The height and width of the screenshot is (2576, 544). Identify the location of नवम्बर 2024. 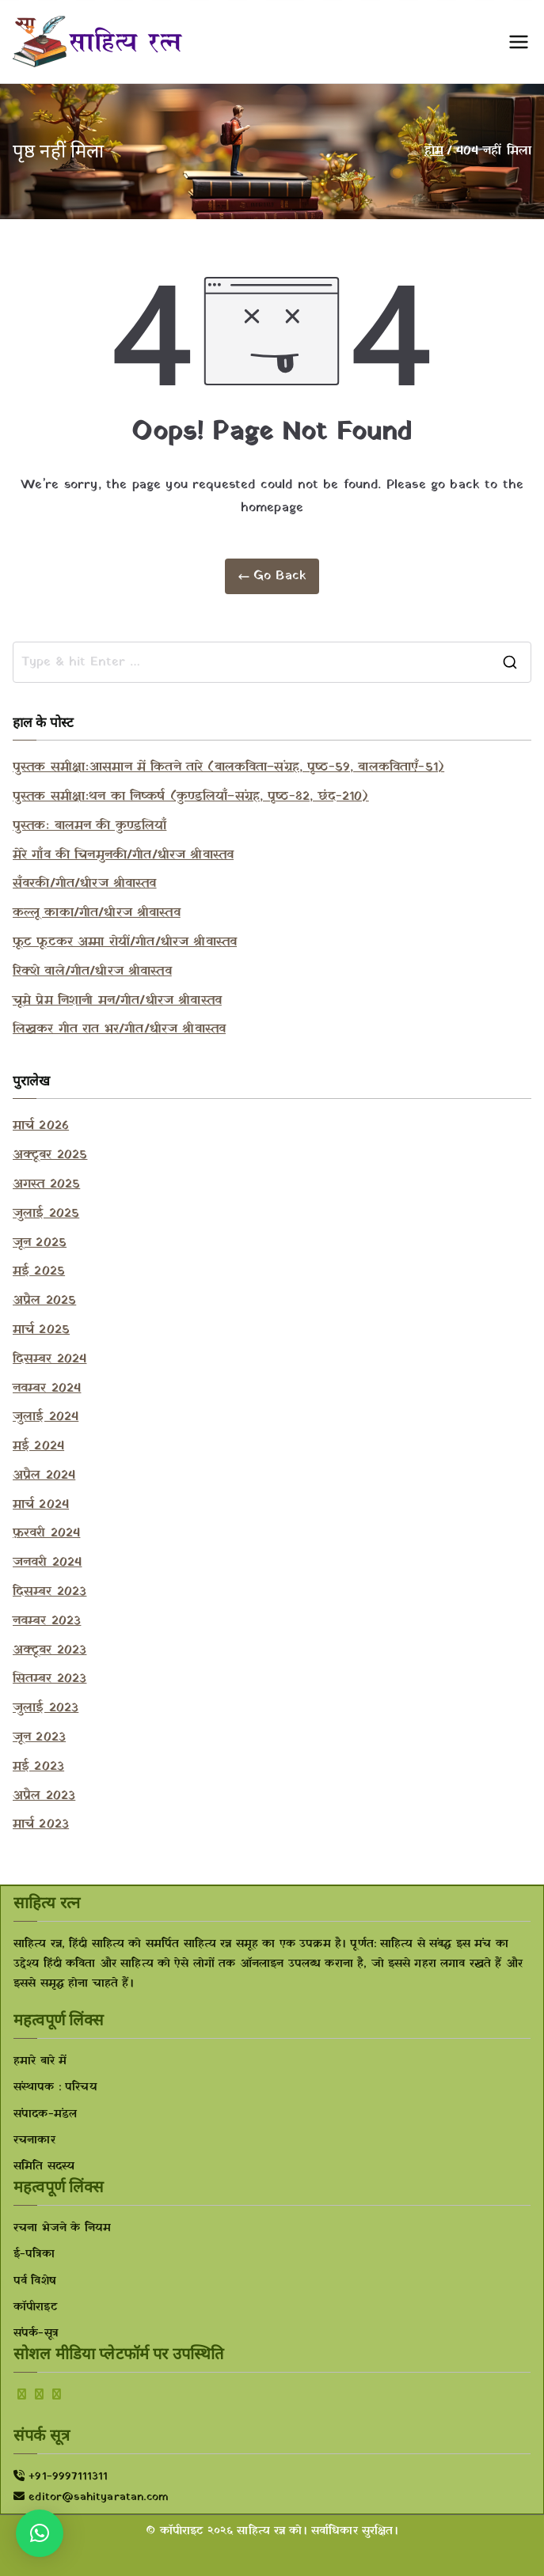
(47, 1388).